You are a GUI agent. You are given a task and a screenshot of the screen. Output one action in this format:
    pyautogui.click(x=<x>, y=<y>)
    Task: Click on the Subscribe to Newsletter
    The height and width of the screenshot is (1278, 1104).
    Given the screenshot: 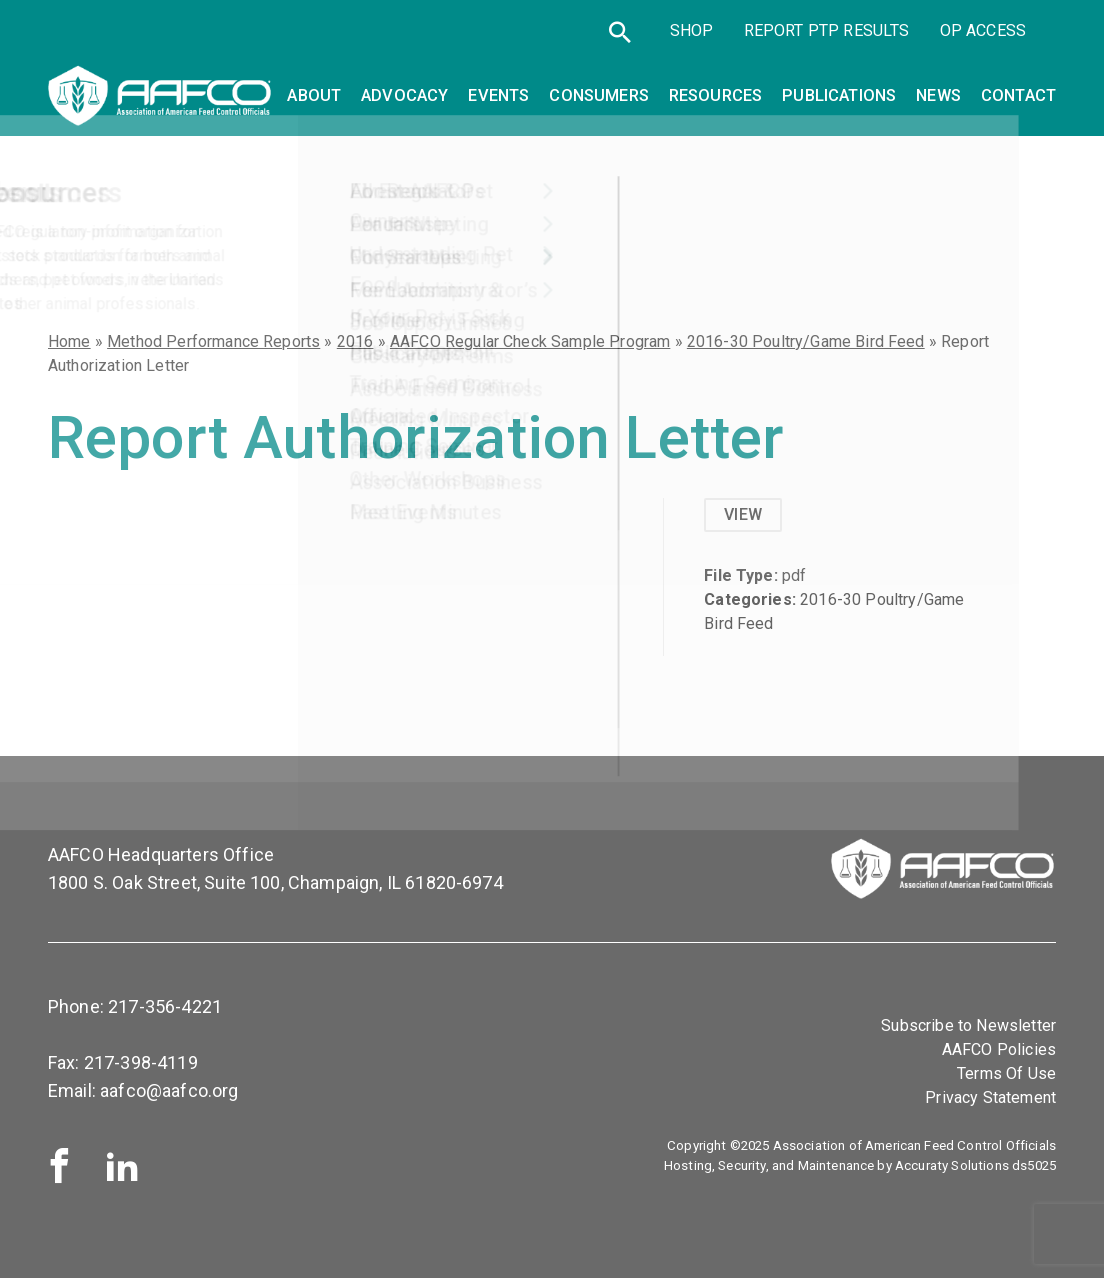 What is the action you would take?
    pyautogui.click(x=968, y=1025)
    